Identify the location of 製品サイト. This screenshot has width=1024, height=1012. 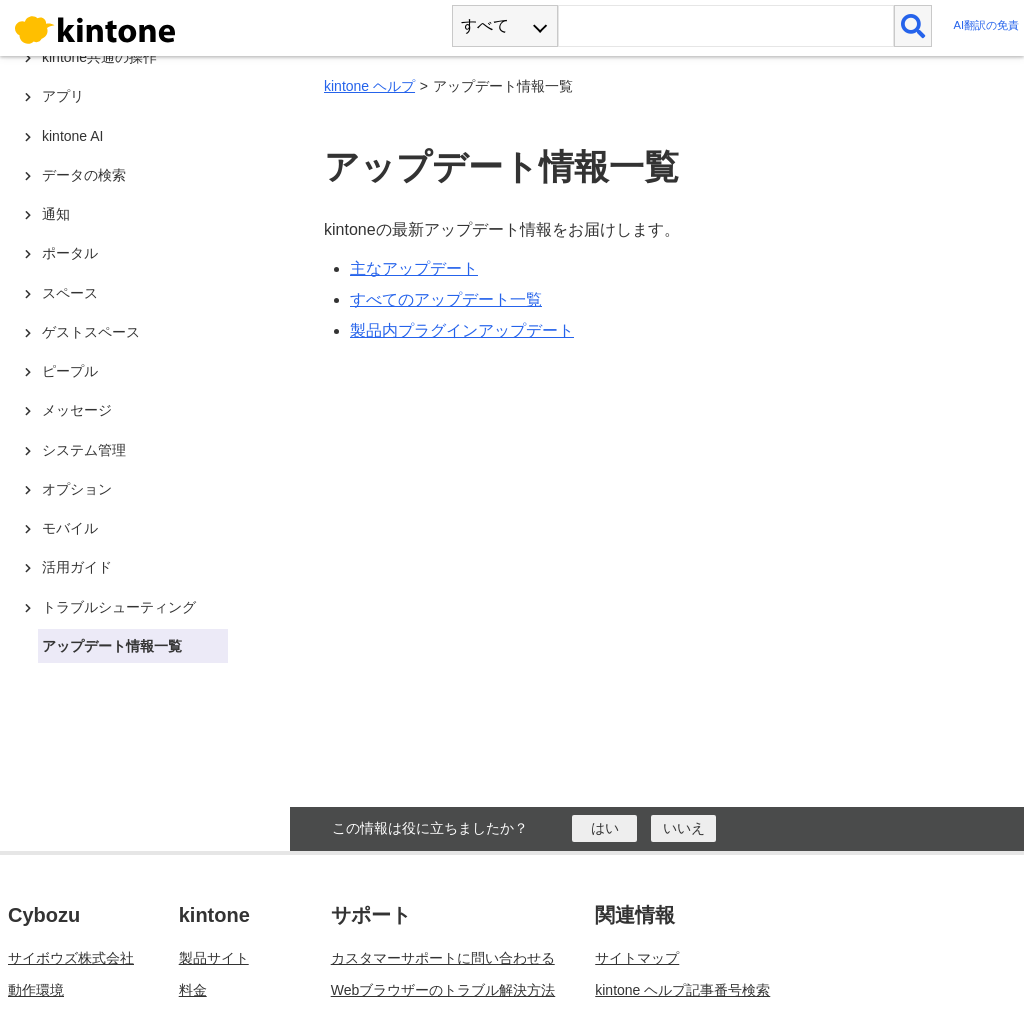
(214, 958).